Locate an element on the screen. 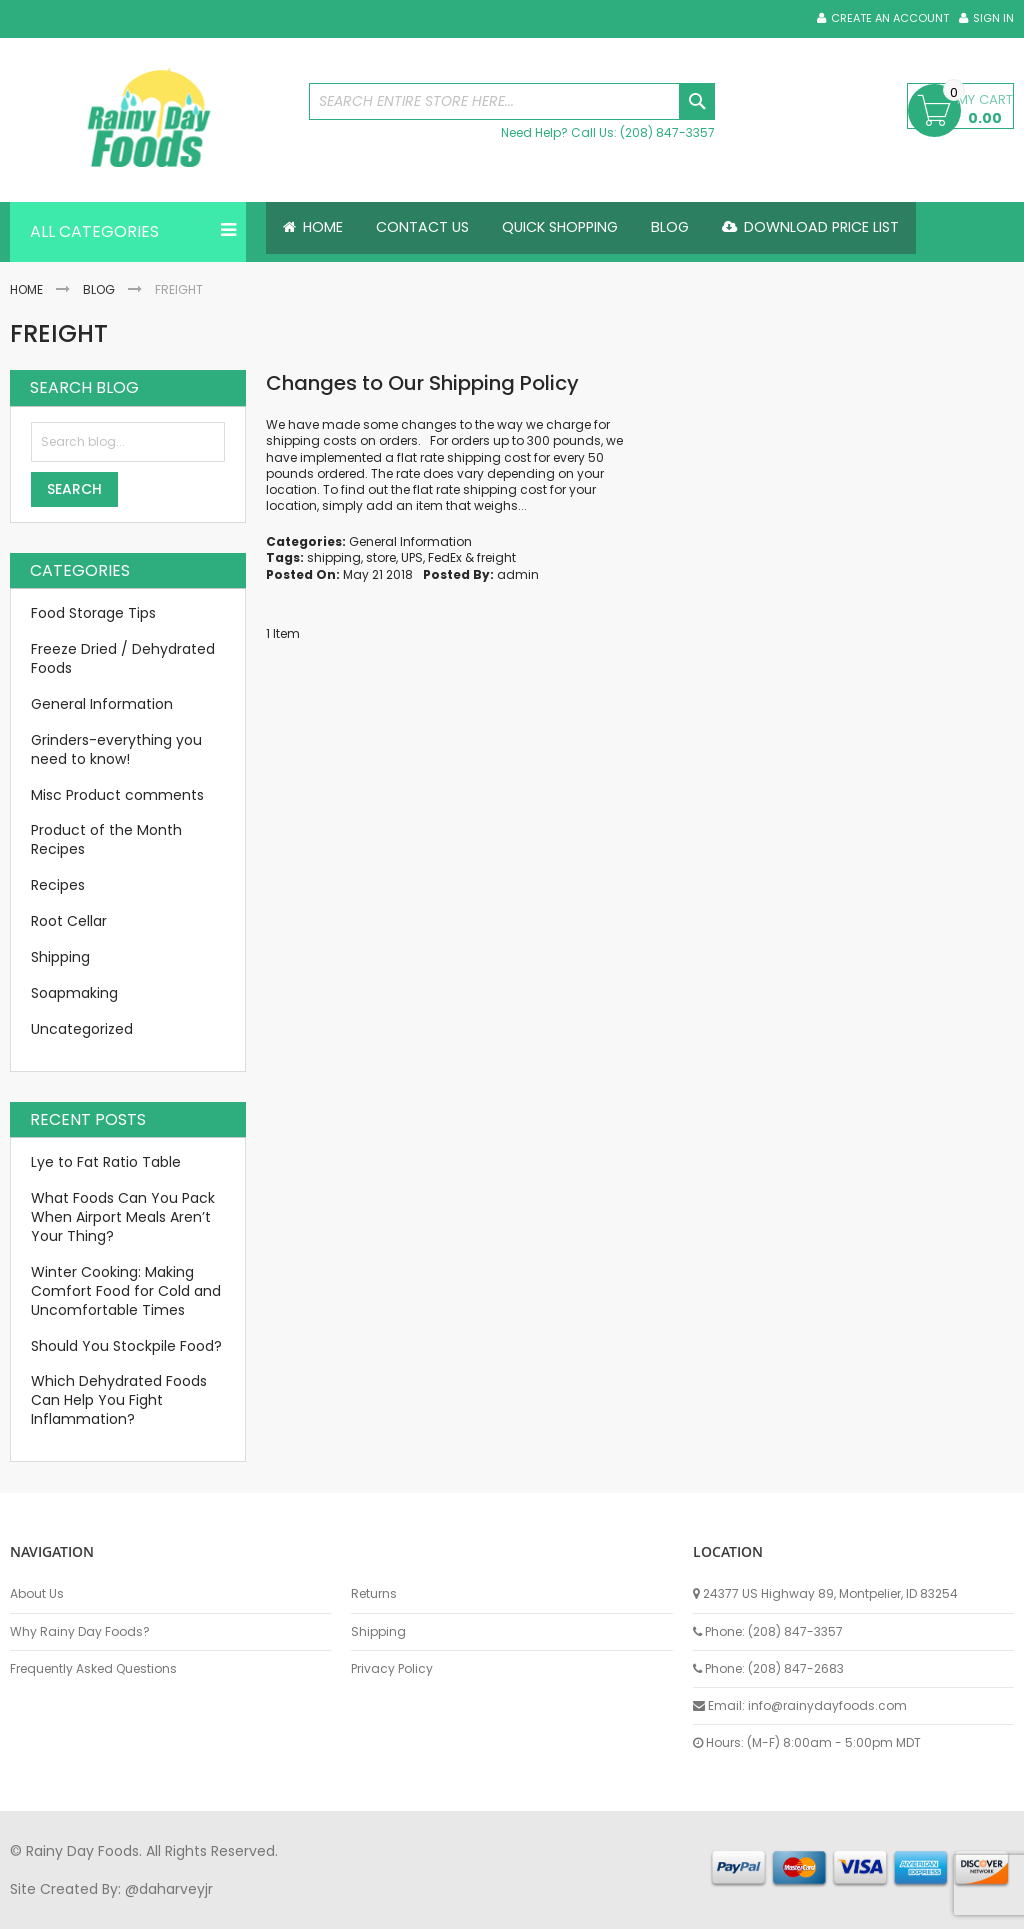 The width and height of the screenshot is (1024, 1929). Blog is located at coordinates (99, 289).